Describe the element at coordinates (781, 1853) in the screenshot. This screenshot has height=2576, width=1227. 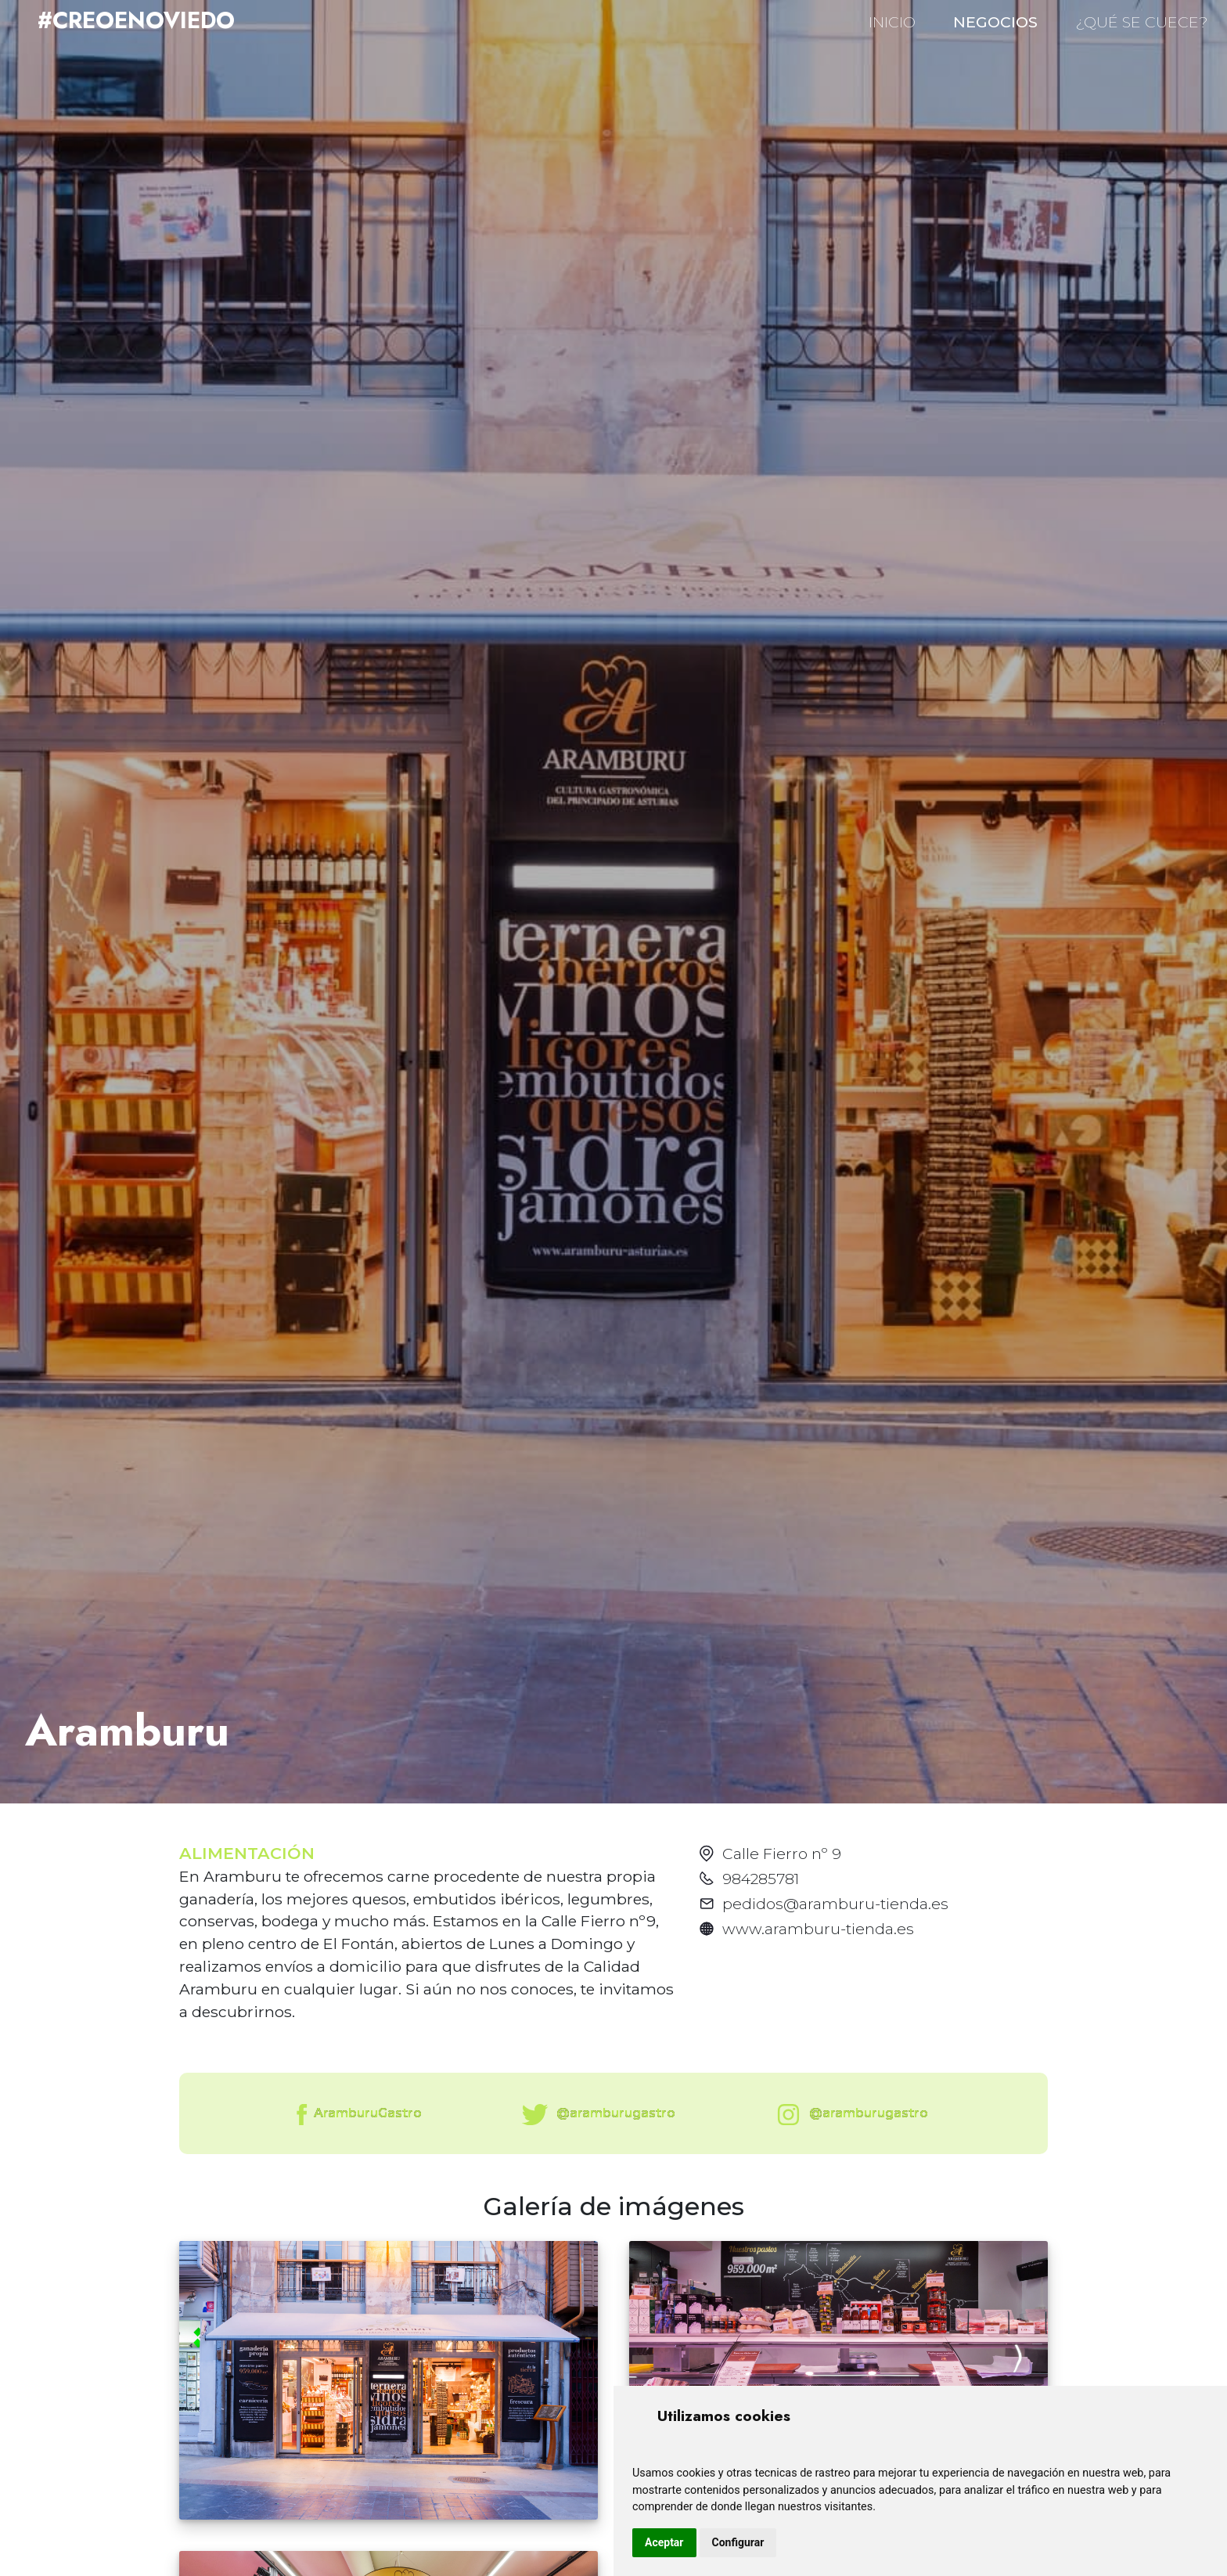
I see `Calle Fierro nº 9` at that location.